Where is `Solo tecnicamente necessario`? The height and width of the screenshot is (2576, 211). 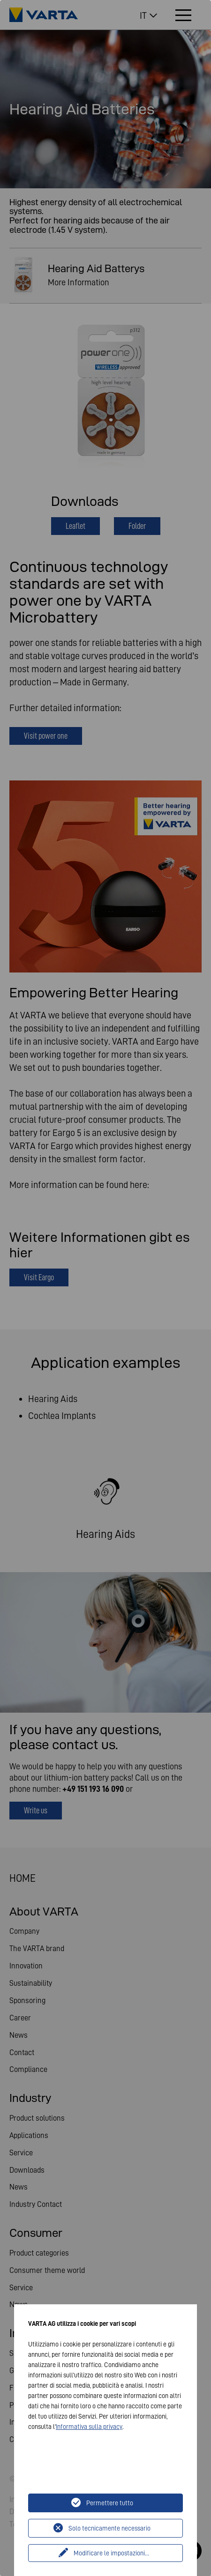 Solo tecnicamente necessario is located at coordinates (109, 2528).